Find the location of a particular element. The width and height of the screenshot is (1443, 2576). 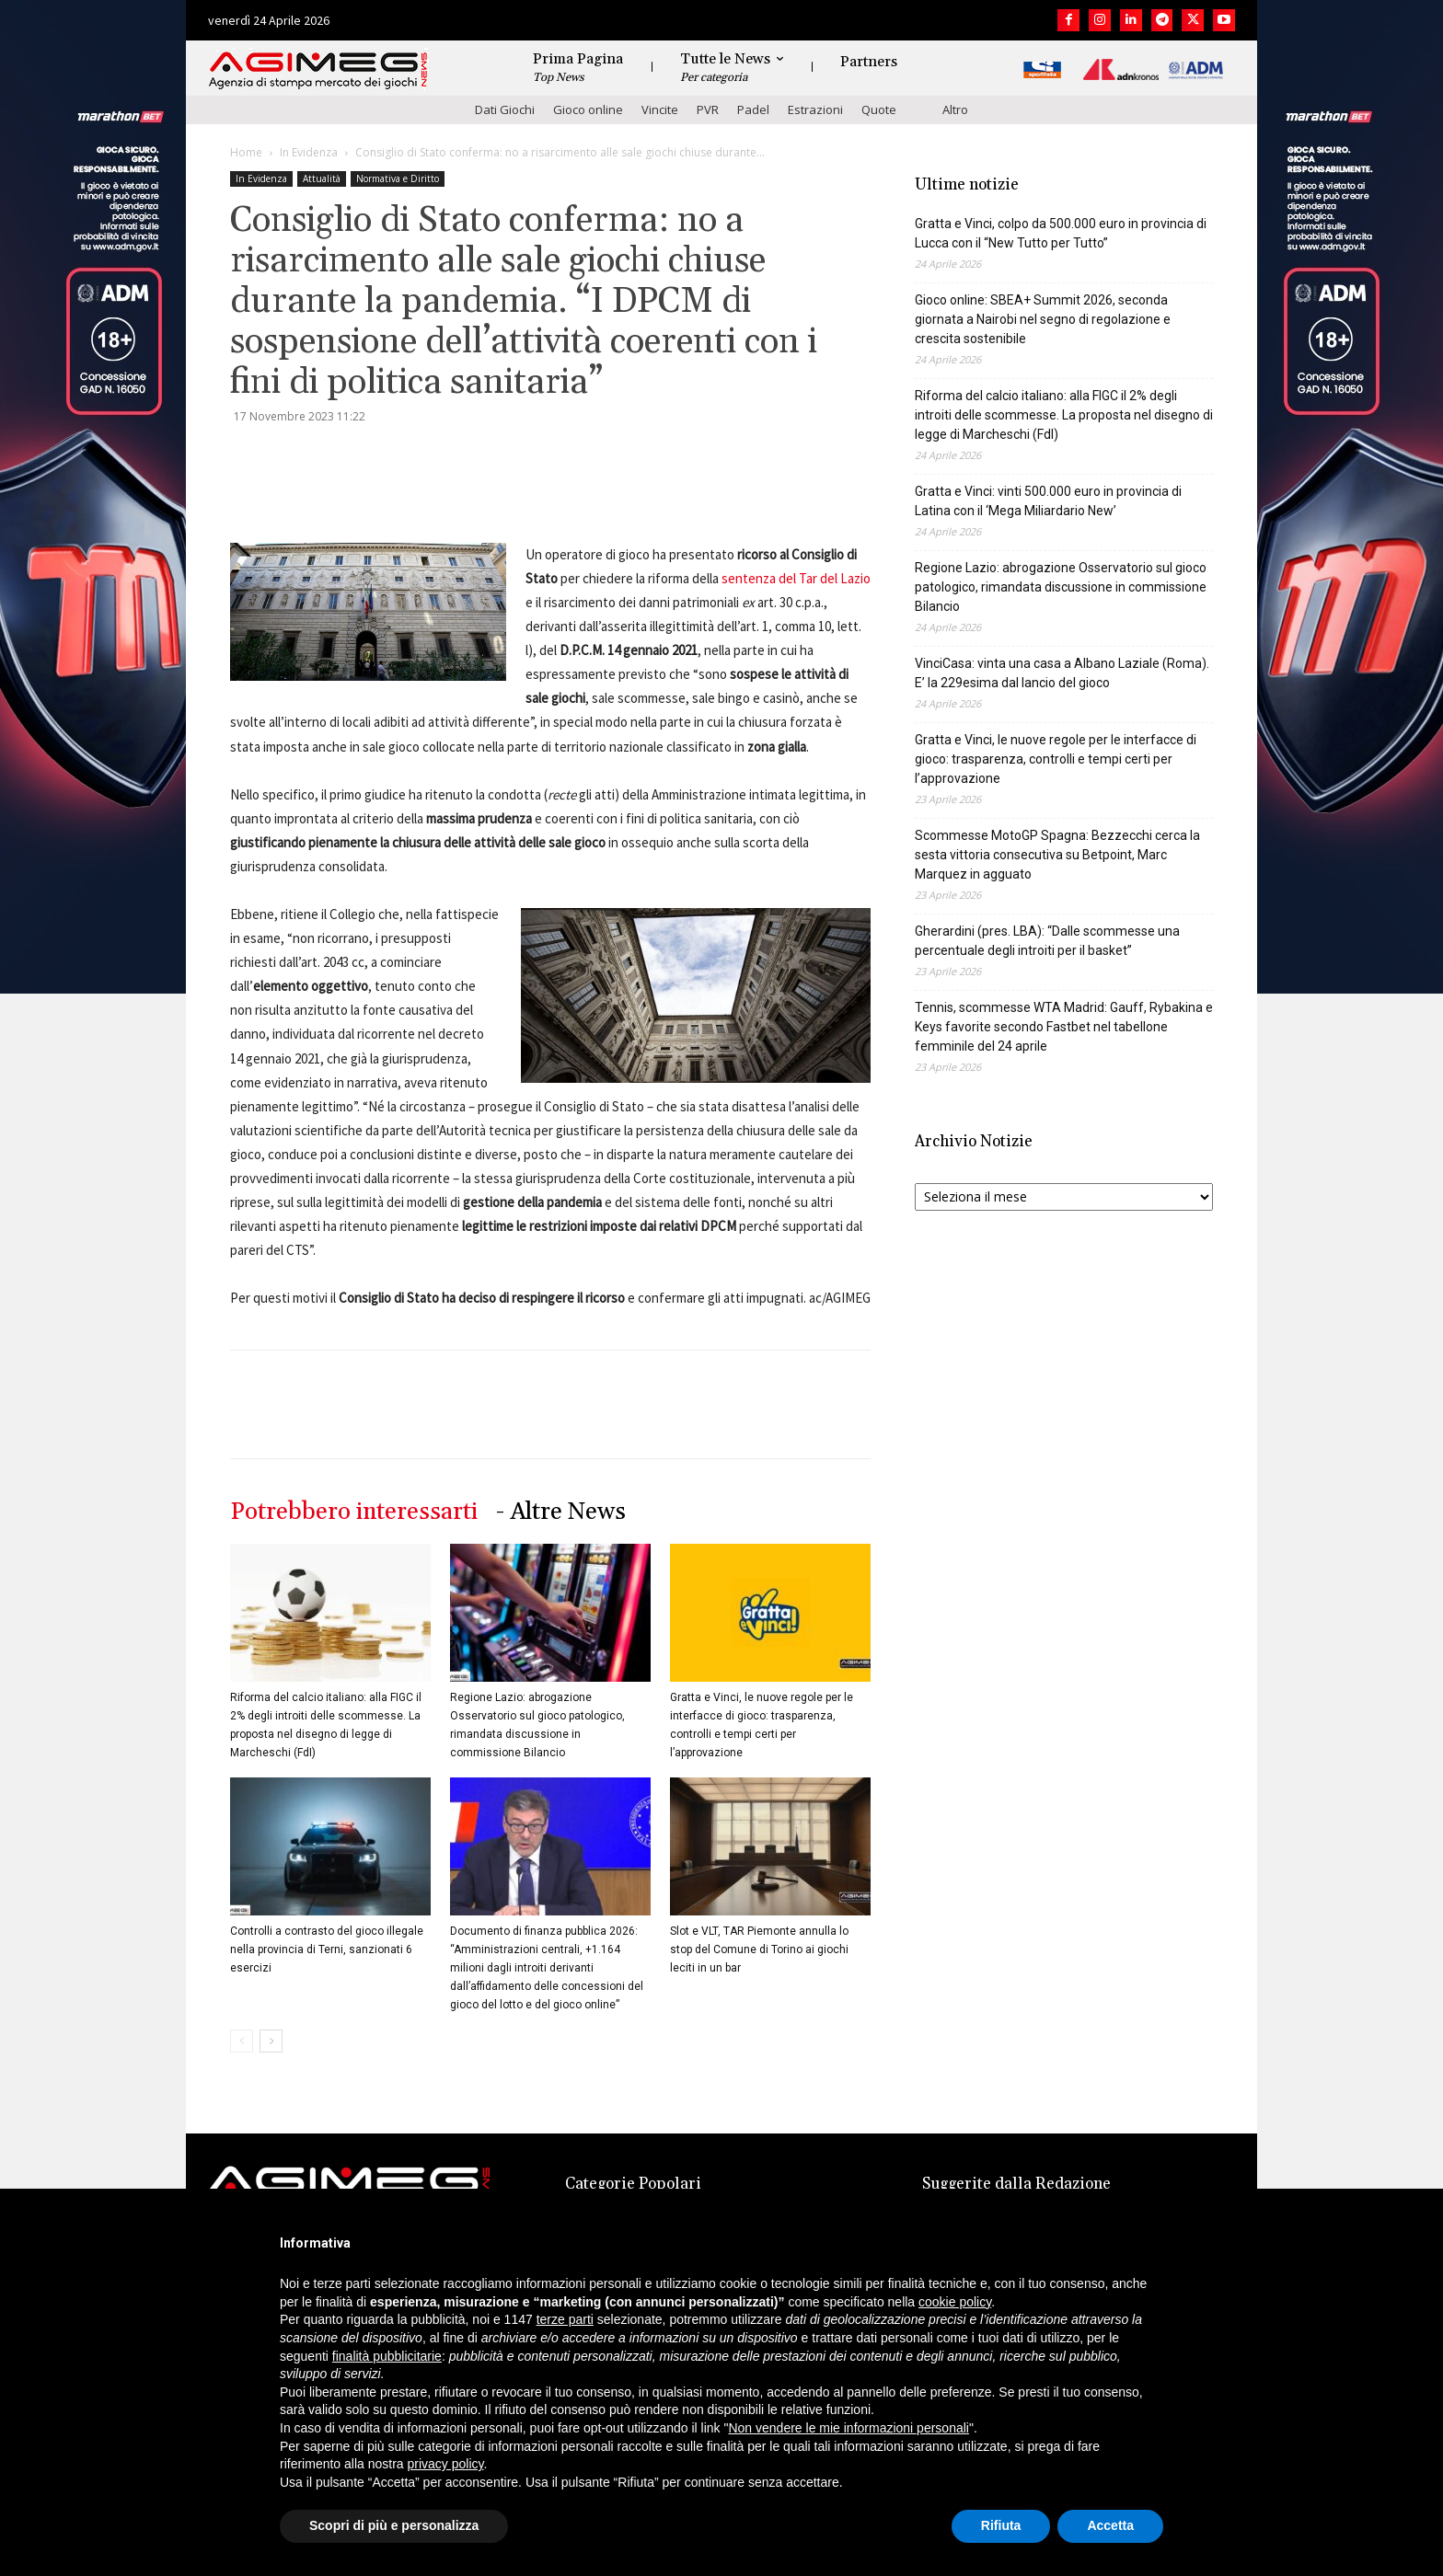

terze parti is located at coordinates (565, 2319).